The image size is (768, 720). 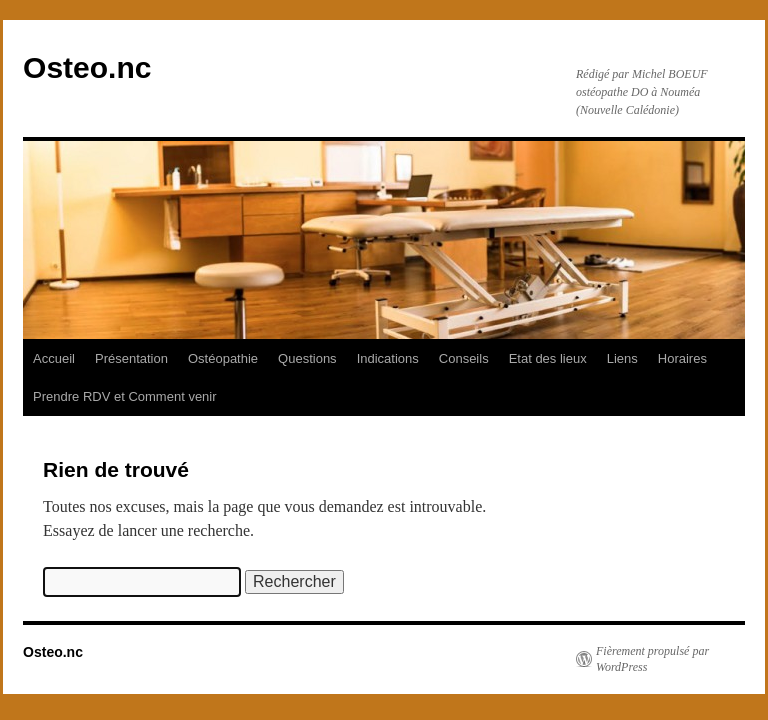 I want to click on Etat des lieux, so click(x=548, y=358).